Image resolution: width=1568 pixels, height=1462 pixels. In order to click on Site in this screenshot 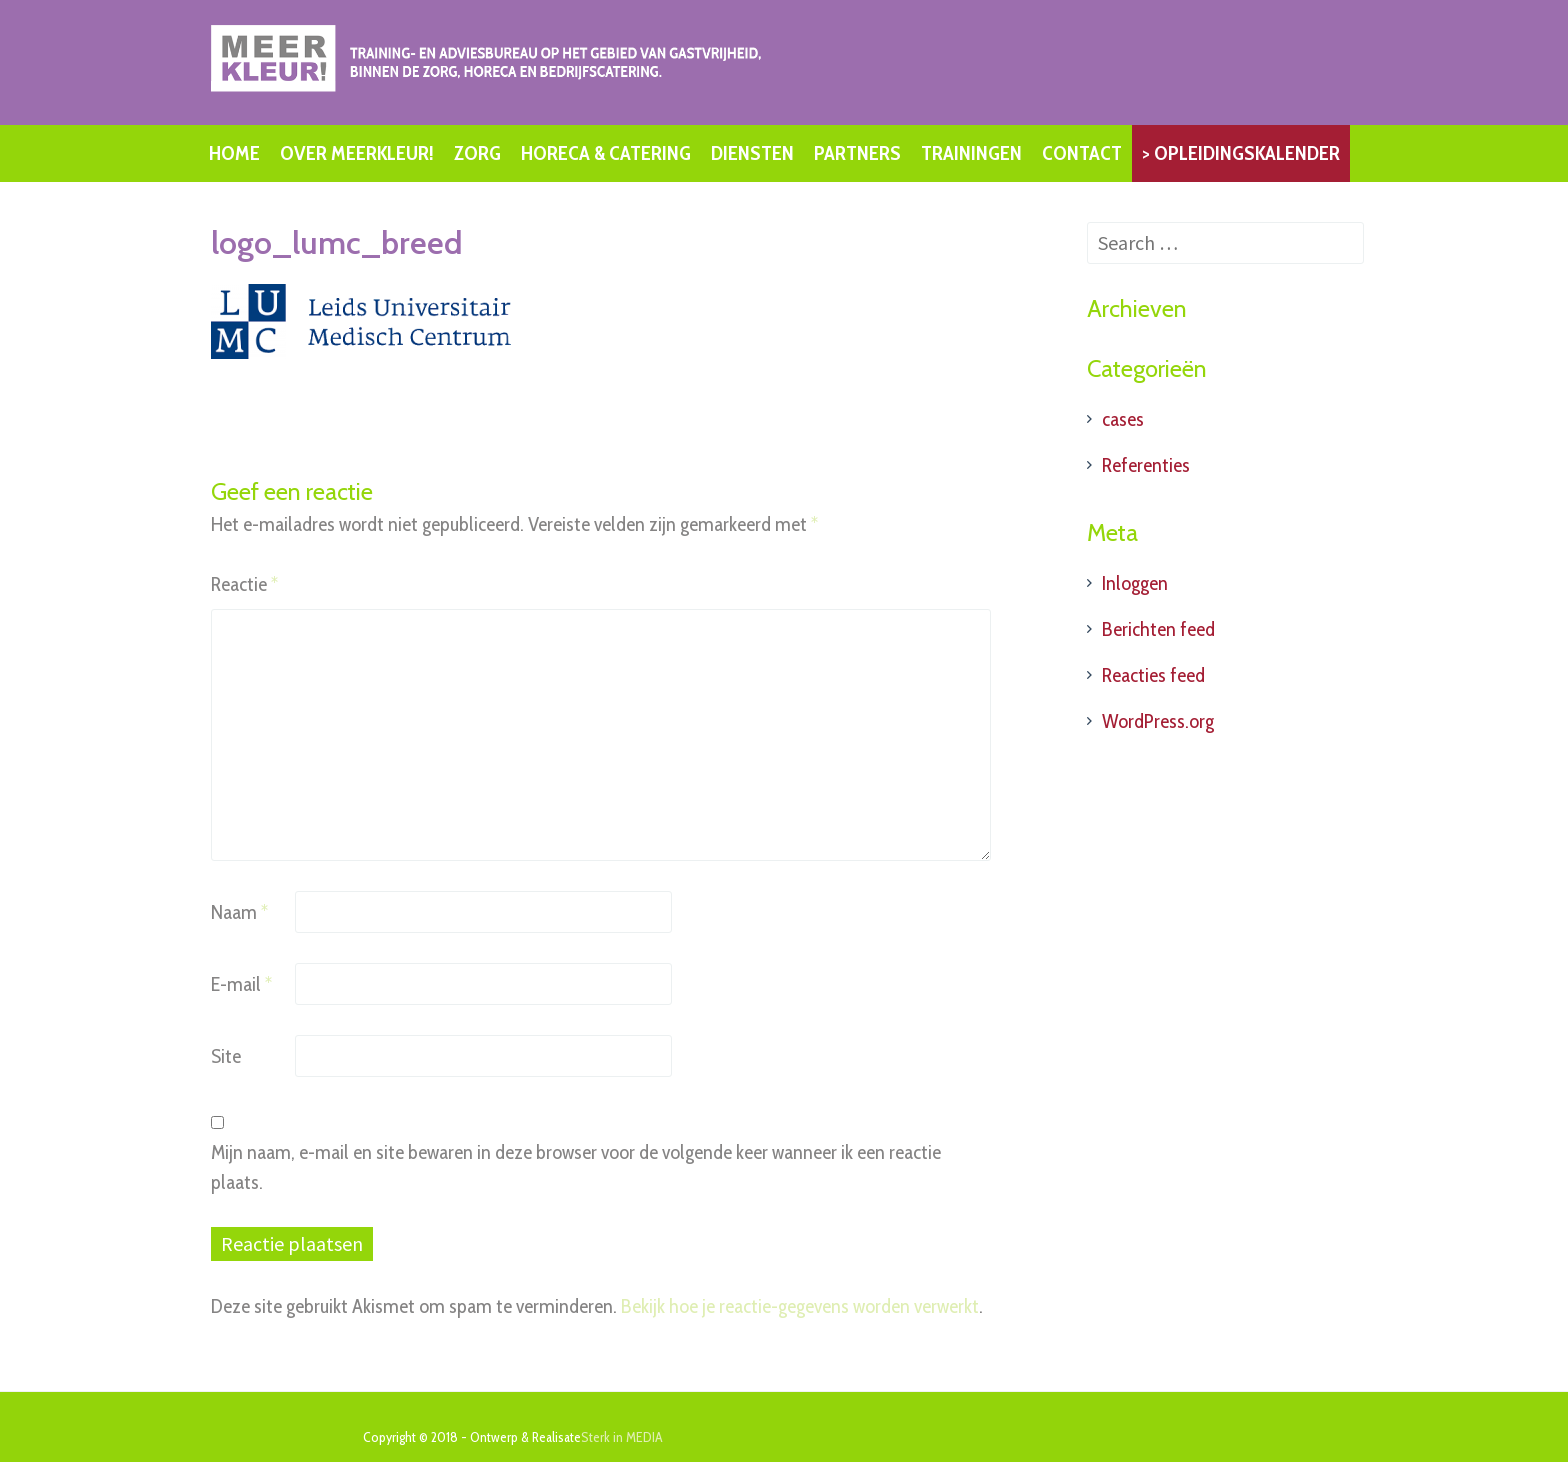, I will do `click(226, 1056)`.